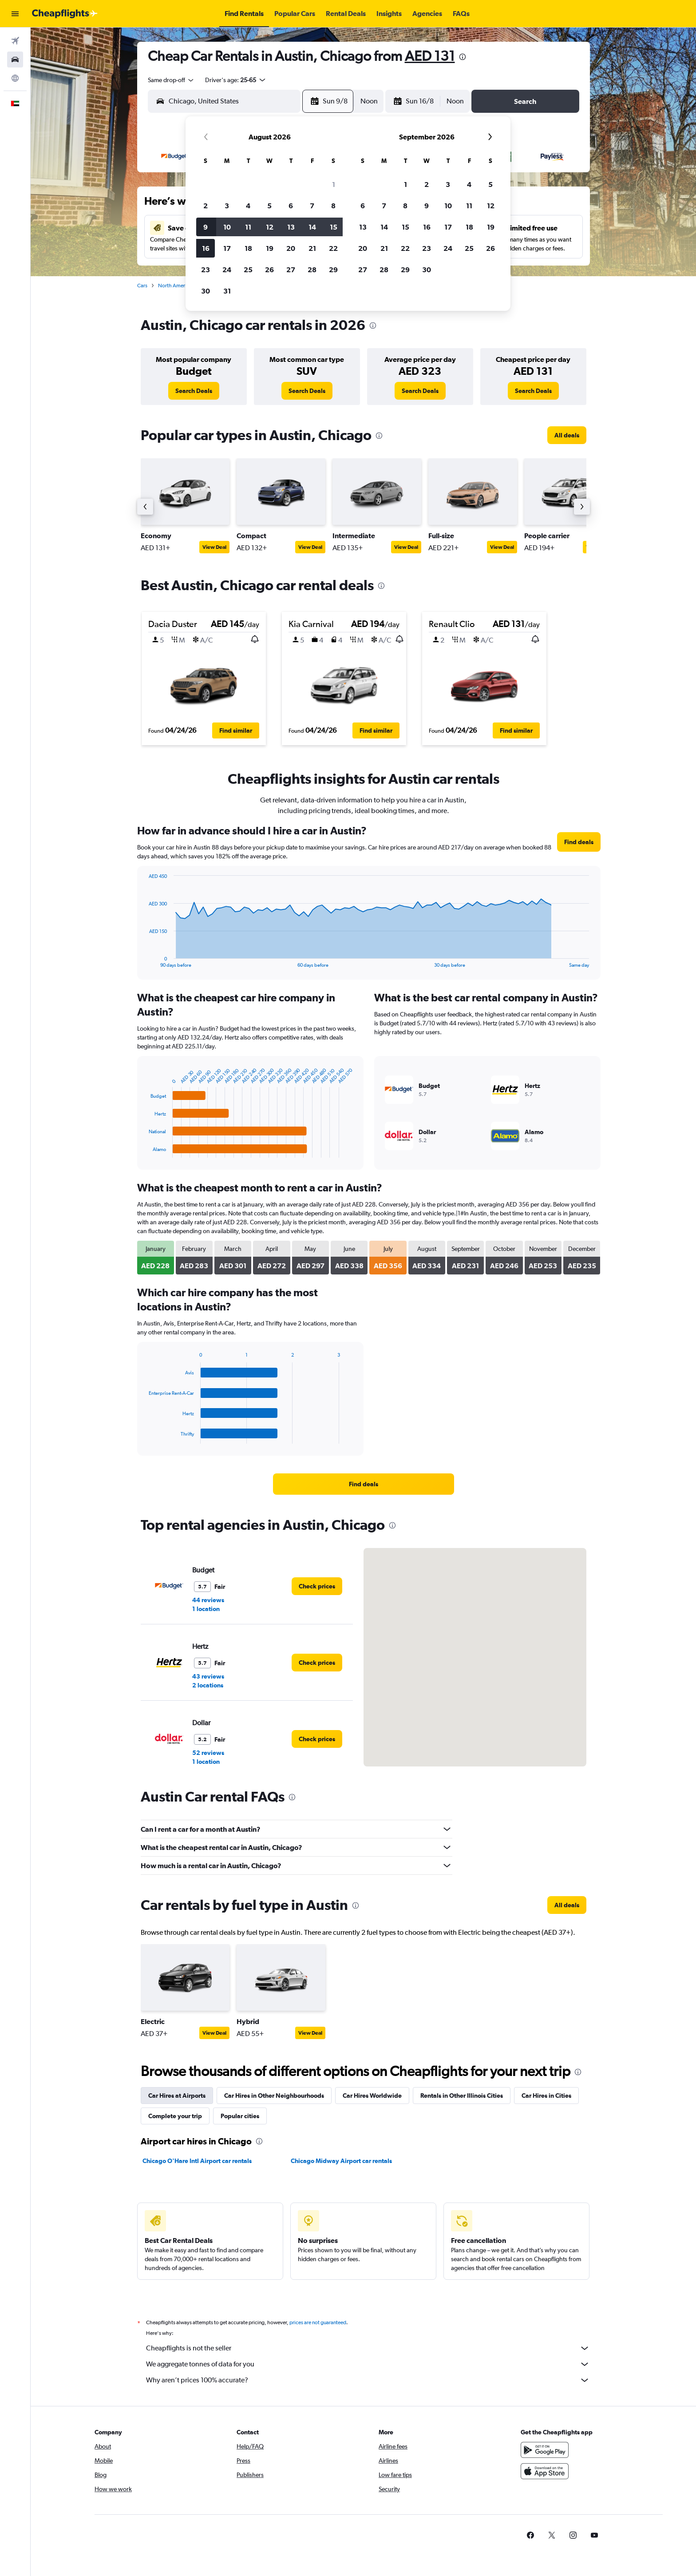 The image size is (696, 2576). What do you see at coordinates (193, 391) in the screenshot?
I see `[link]` at bounding box center [193, 391].